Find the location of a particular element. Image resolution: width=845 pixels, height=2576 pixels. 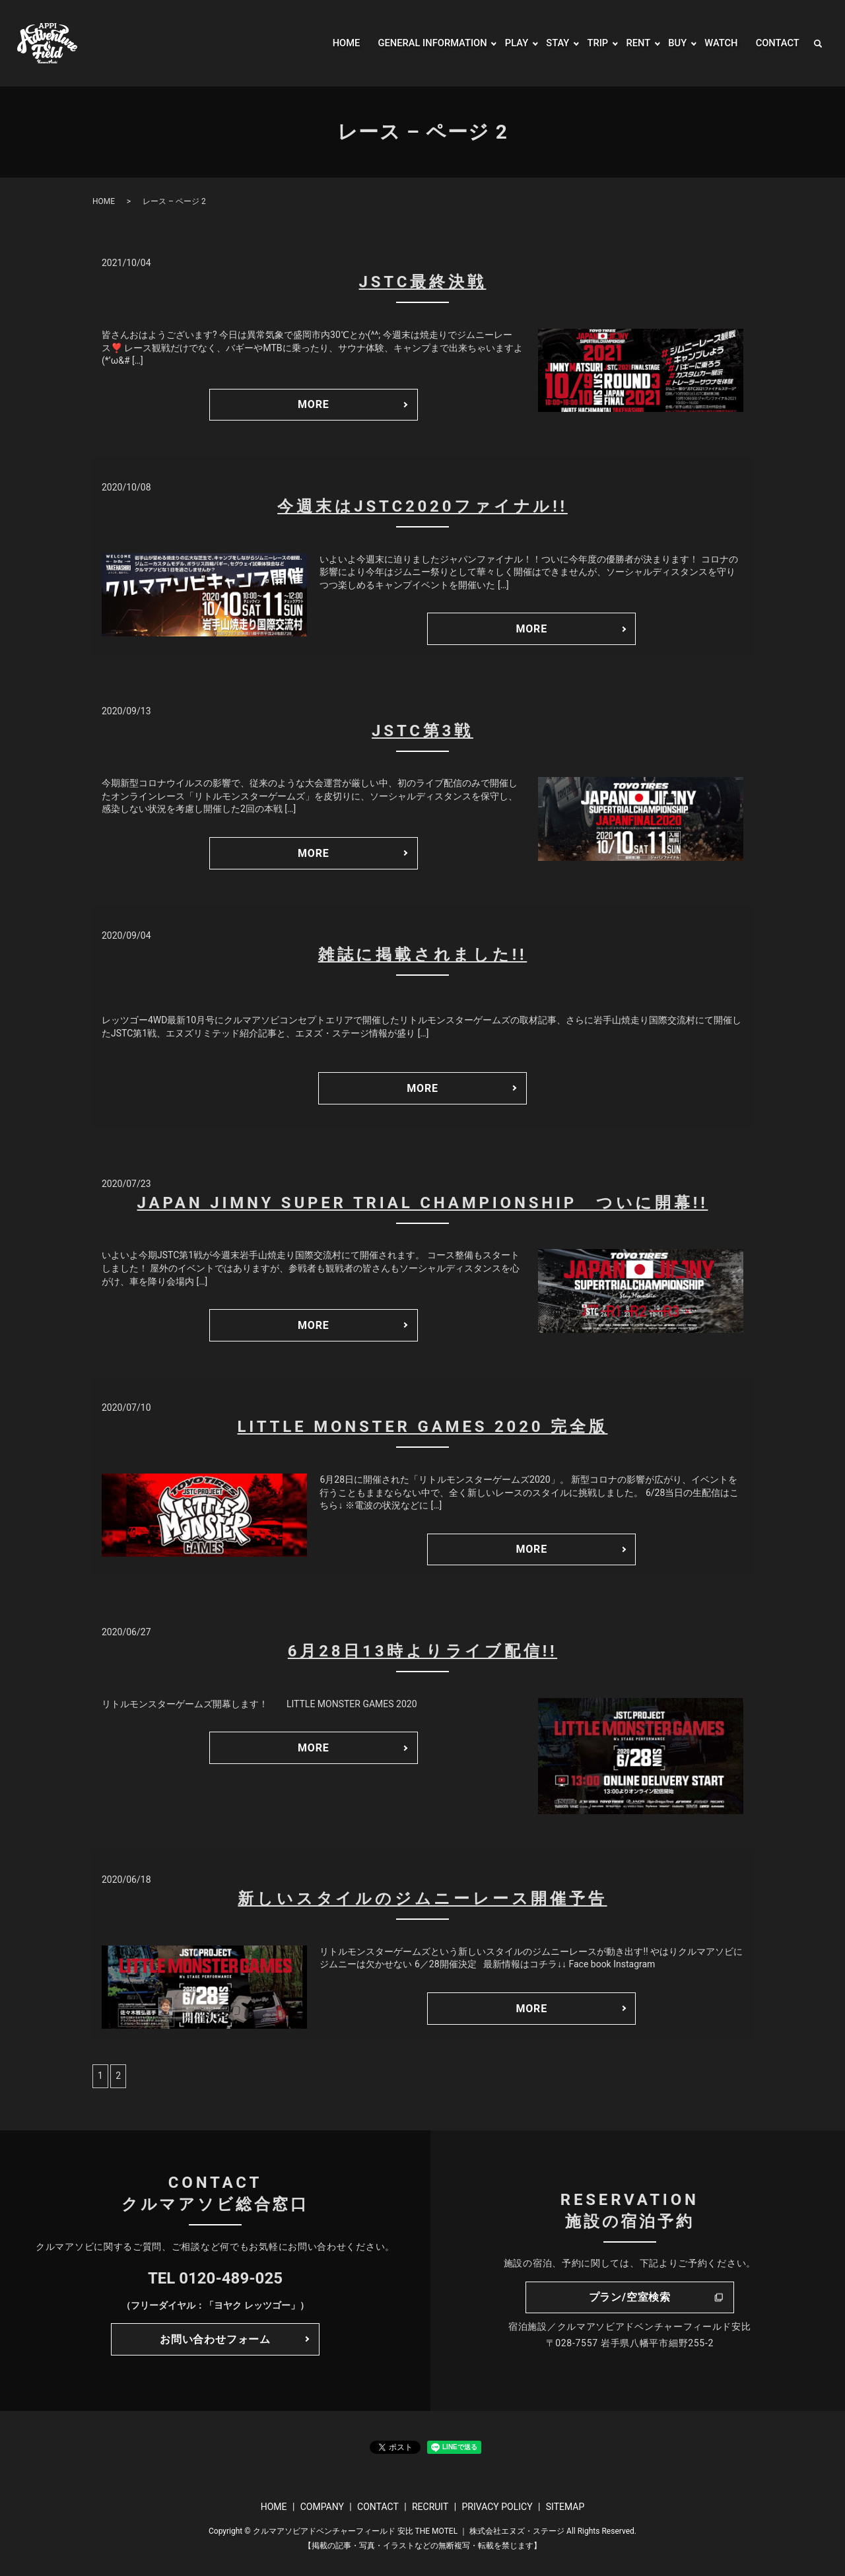

HOME is located at coordinates (325, 43).